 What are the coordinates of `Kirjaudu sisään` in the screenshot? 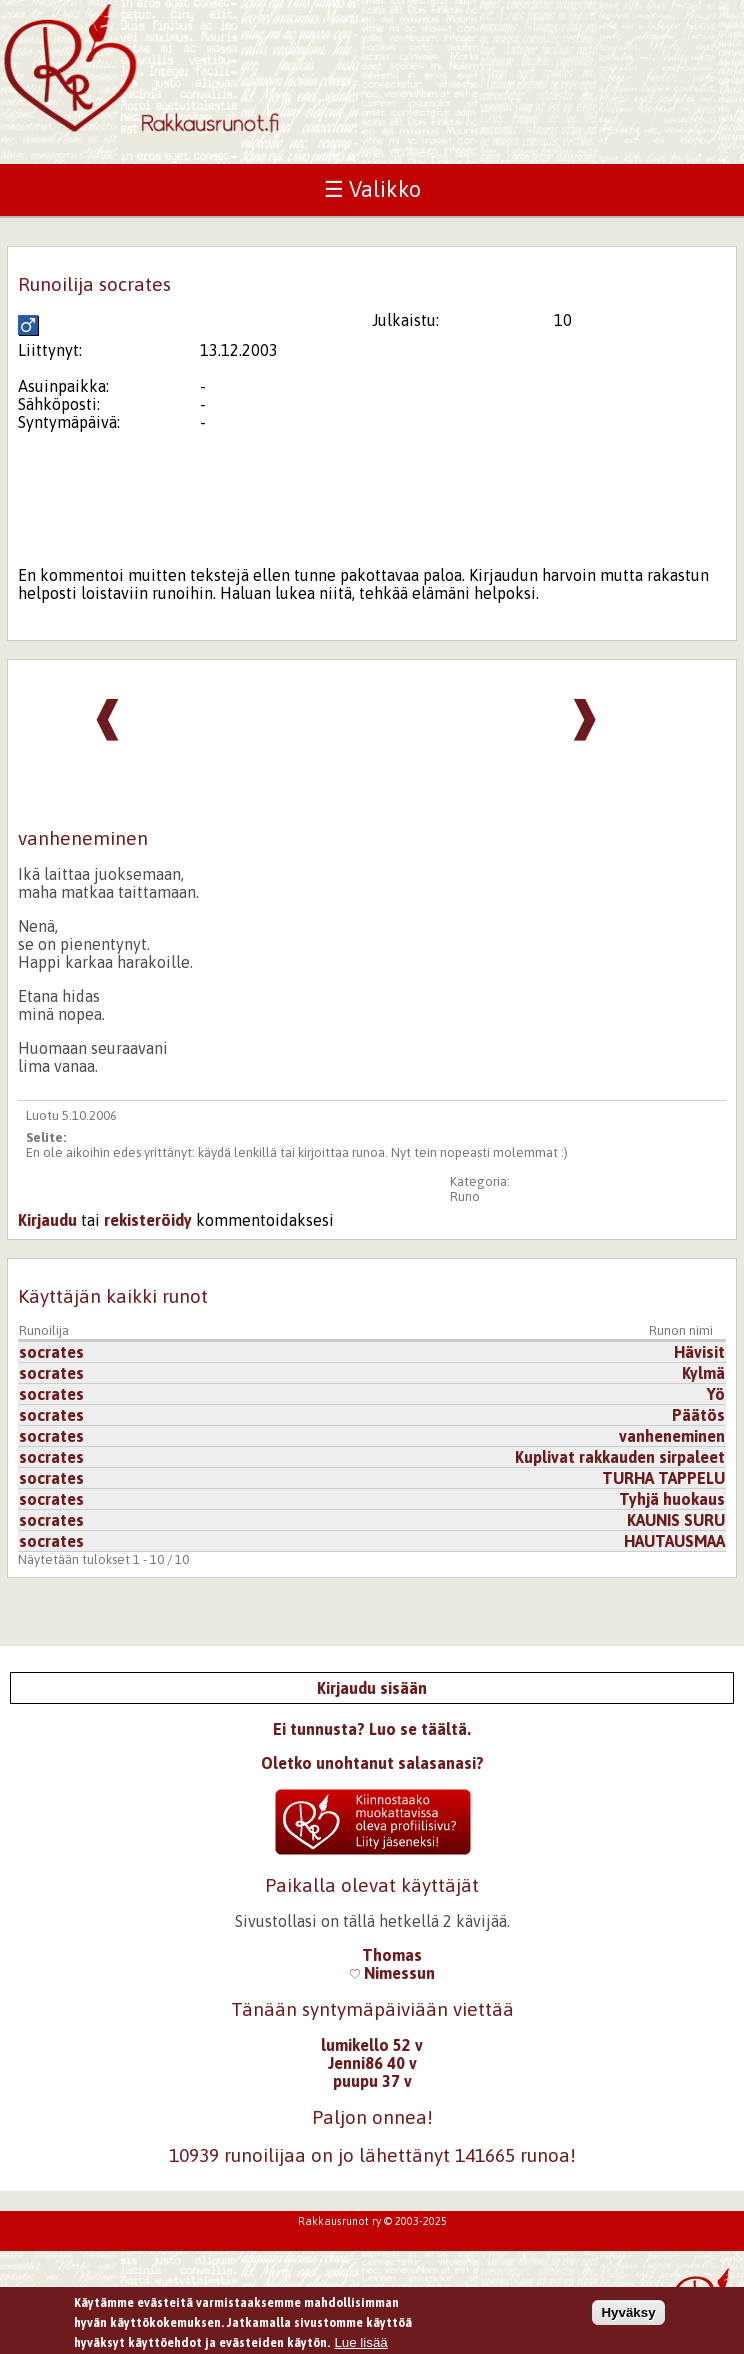 It's located at (372, 1688).